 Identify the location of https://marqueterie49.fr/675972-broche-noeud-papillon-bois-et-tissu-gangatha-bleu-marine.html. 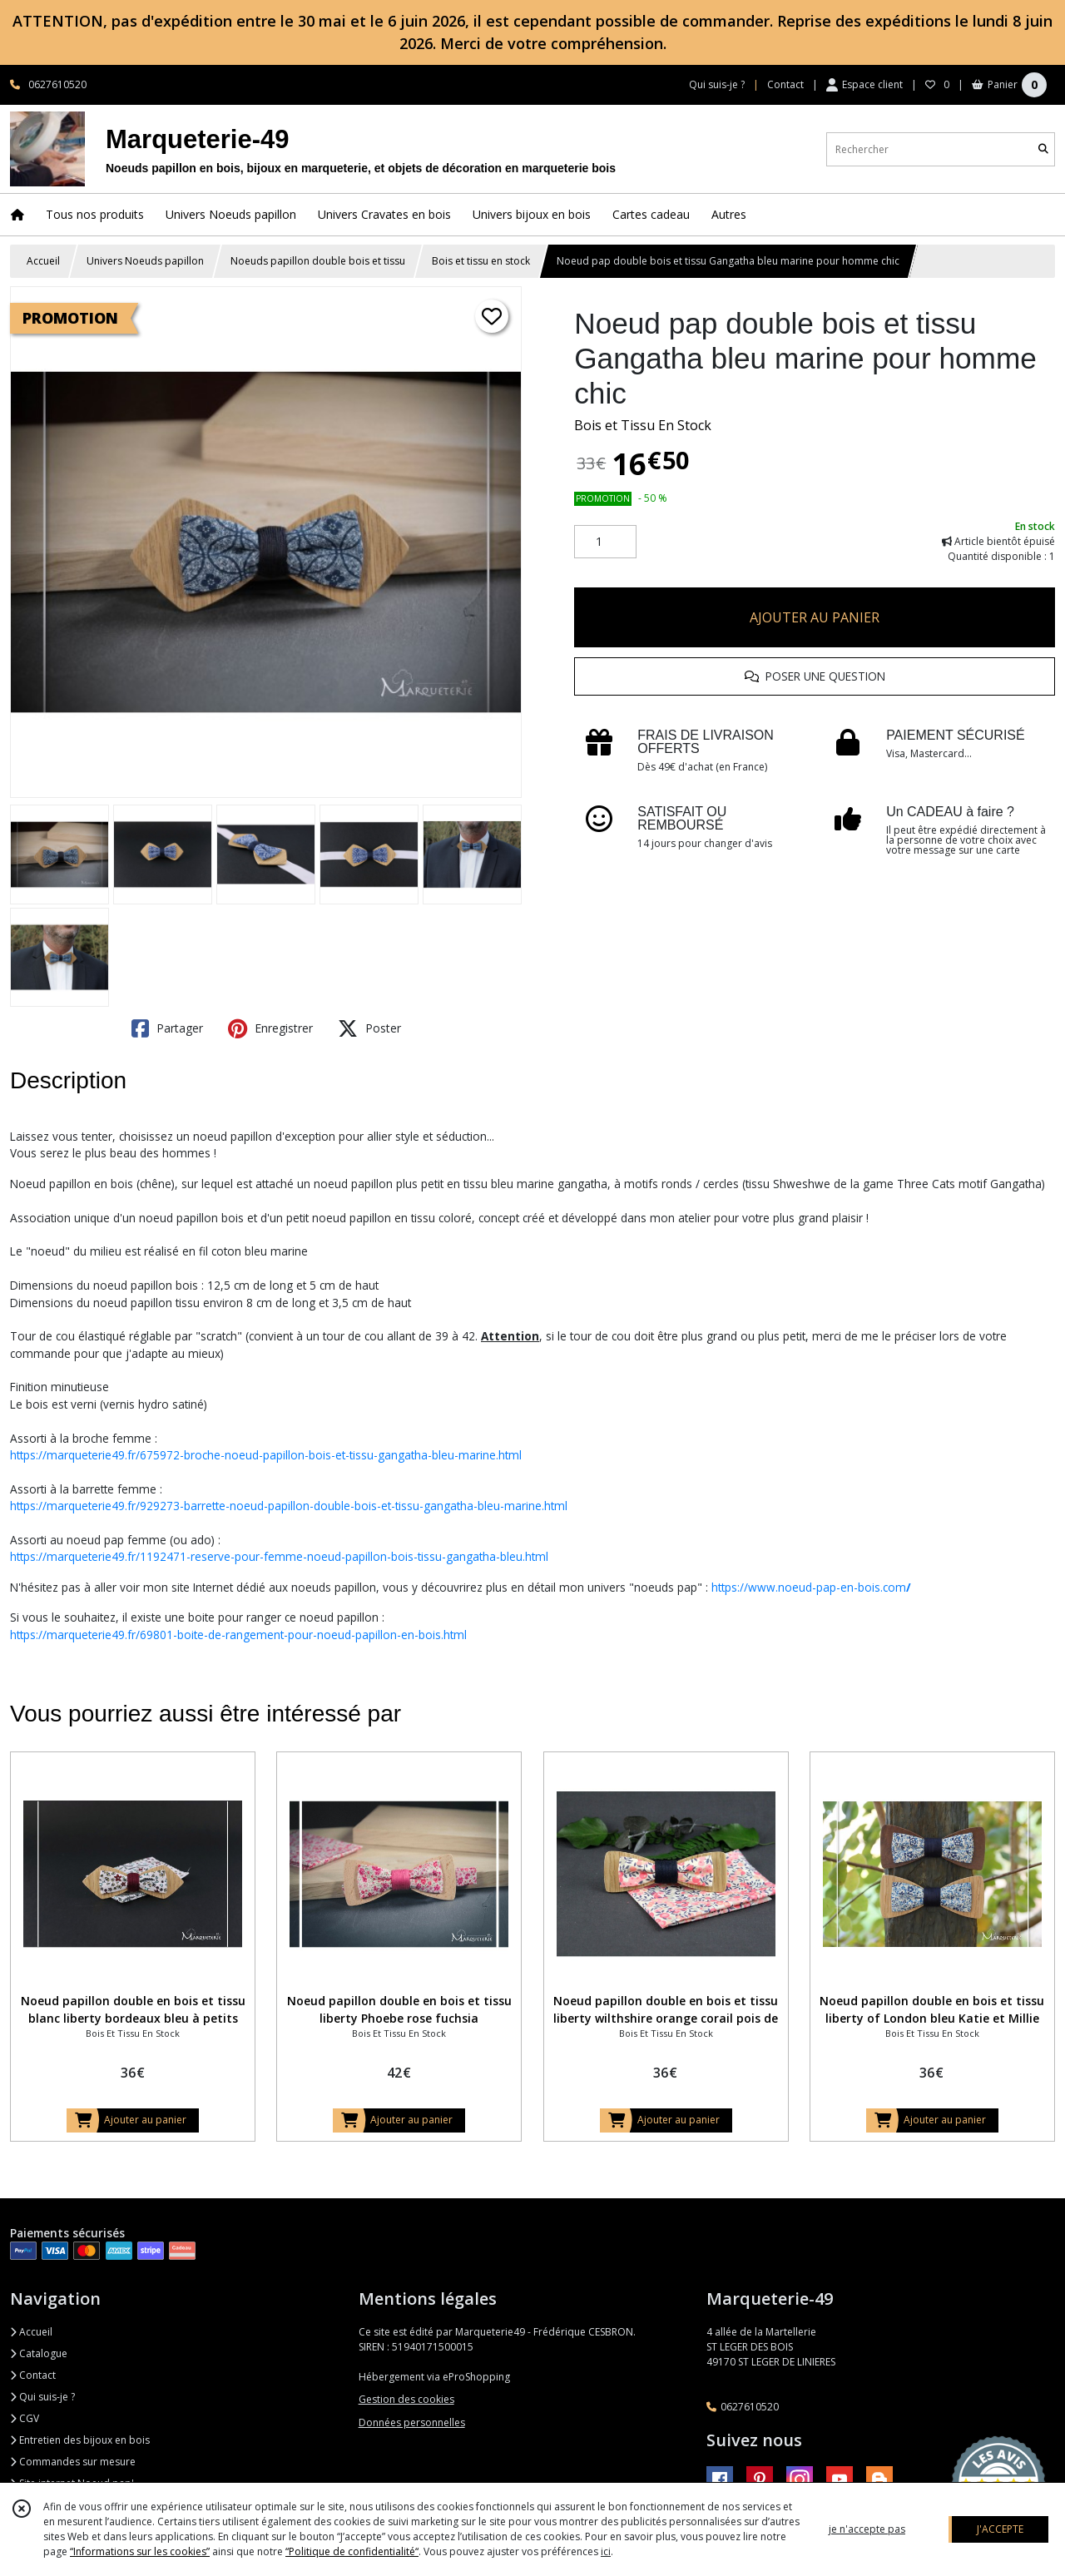
(266, 1455).